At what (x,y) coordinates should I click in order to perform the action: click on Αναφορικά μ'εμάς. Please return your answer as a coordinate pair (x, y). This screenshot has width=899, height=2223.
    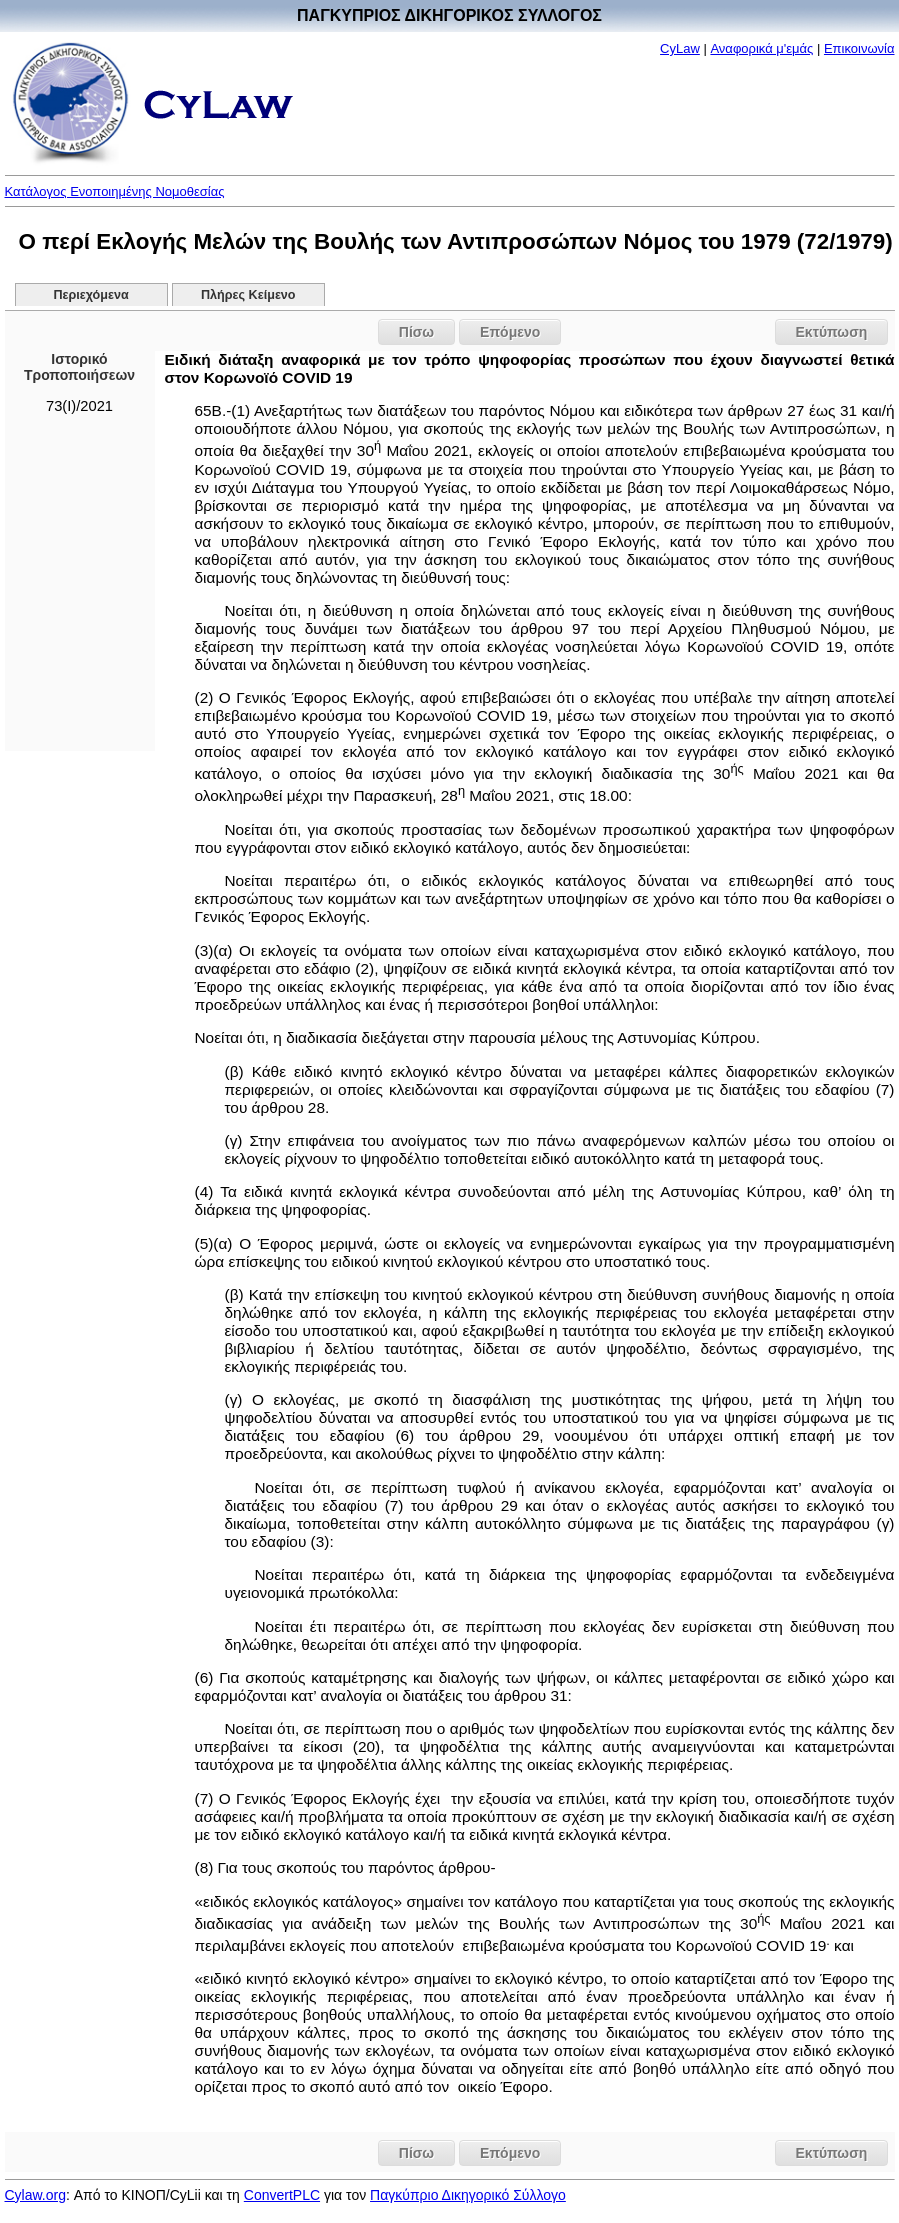
    Looking at the image, I should click on (761, 48).